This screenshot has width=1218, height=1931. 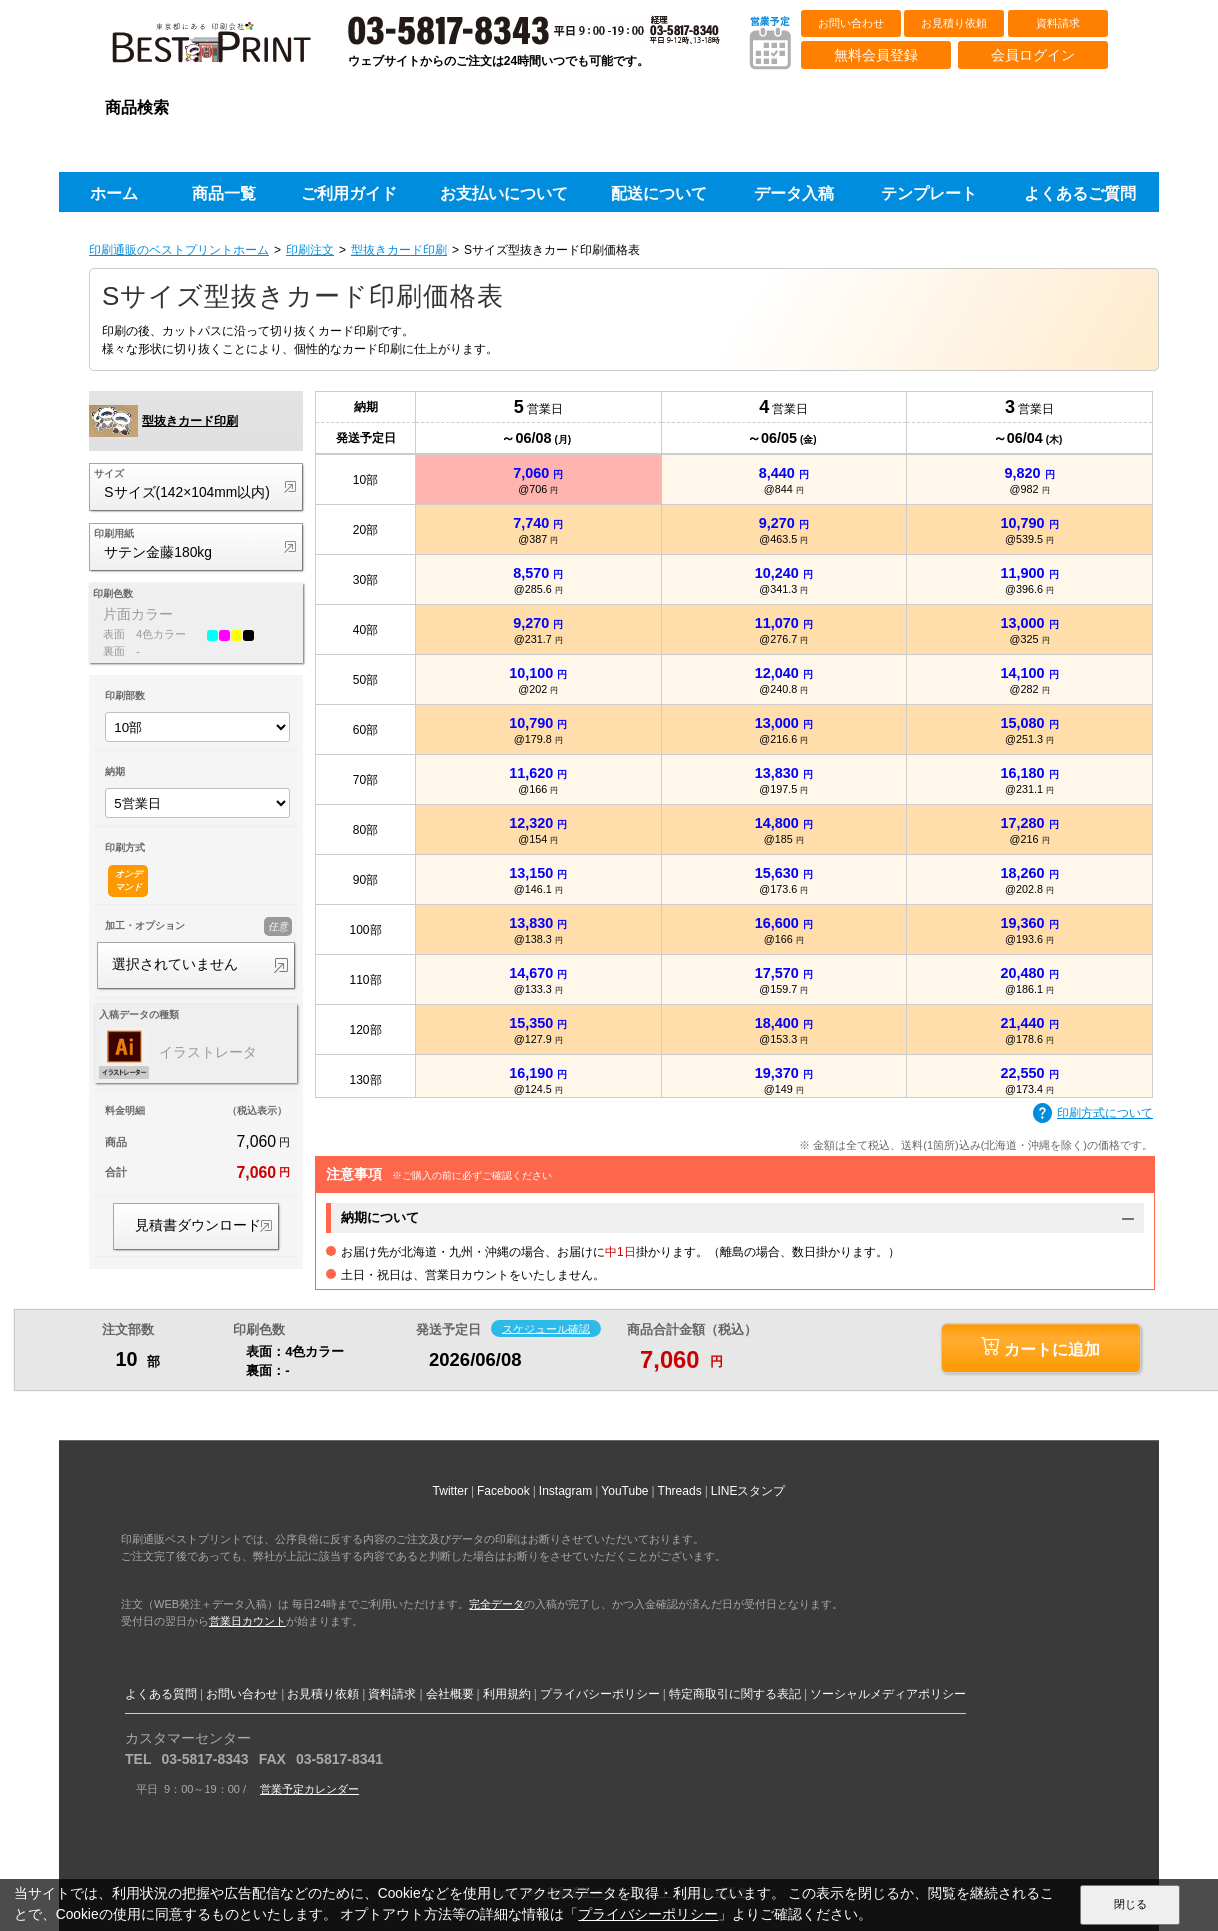 What do you see at coordinates (503, 1491) in the screenshot?
I see `Facebook` at bounding box center [503, 1491].